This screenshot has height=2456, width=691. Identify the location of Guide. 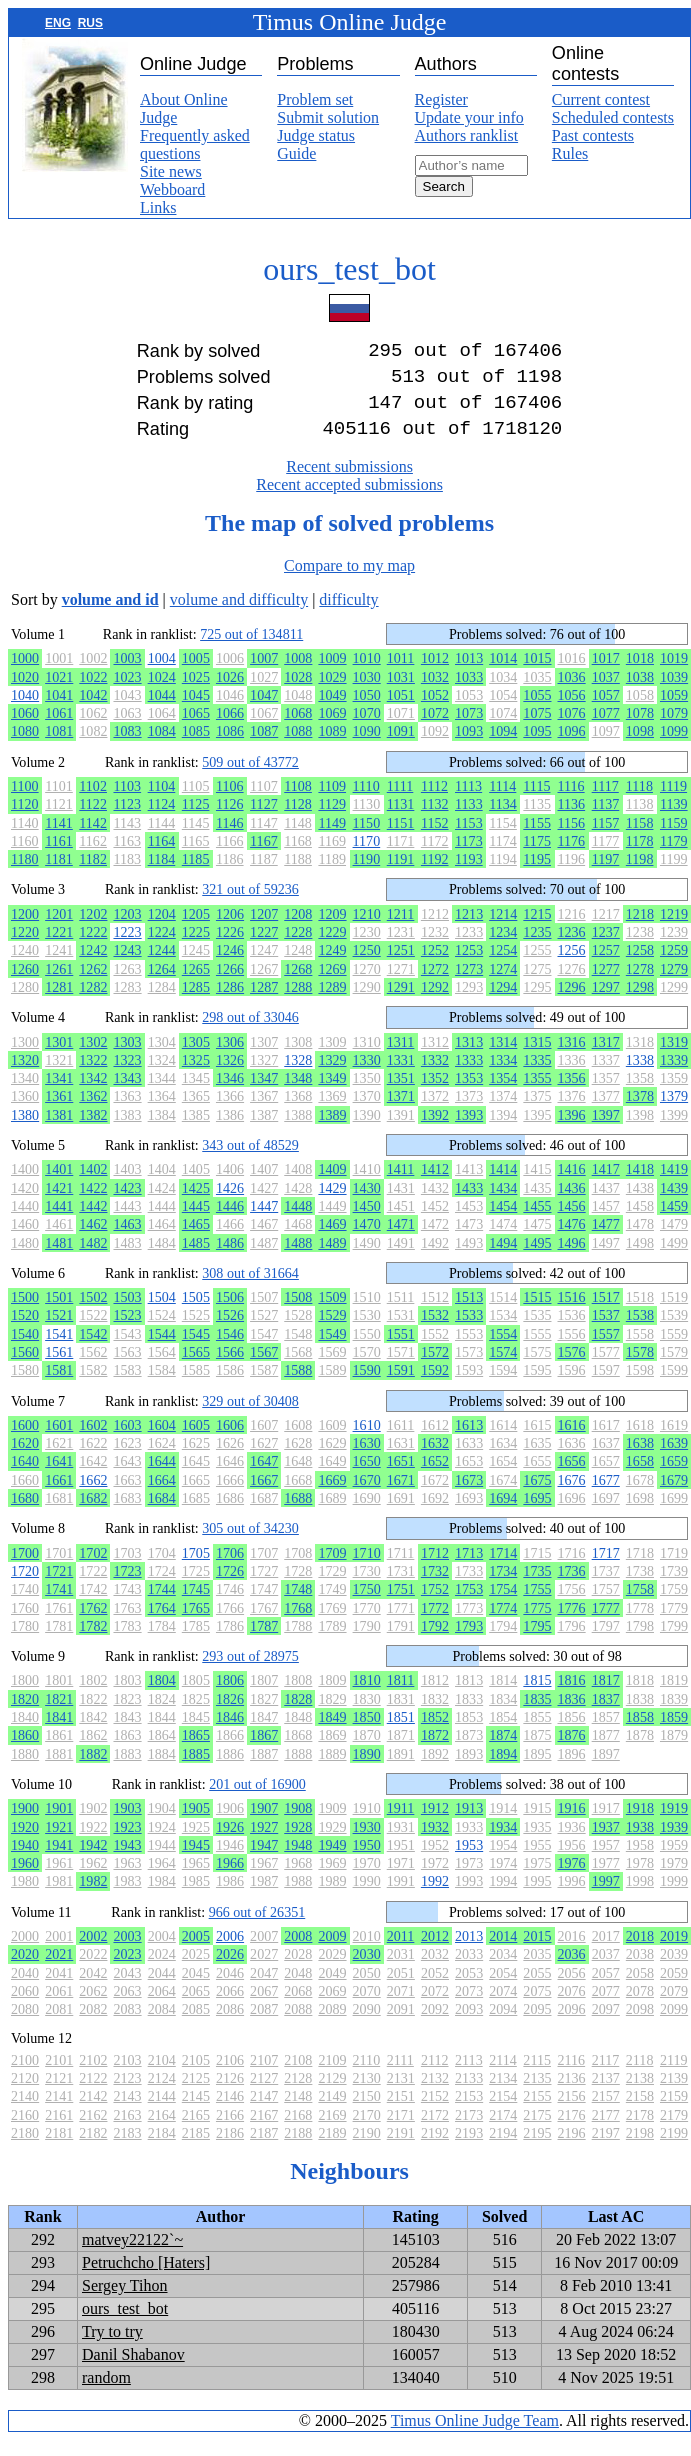
(296, 153).